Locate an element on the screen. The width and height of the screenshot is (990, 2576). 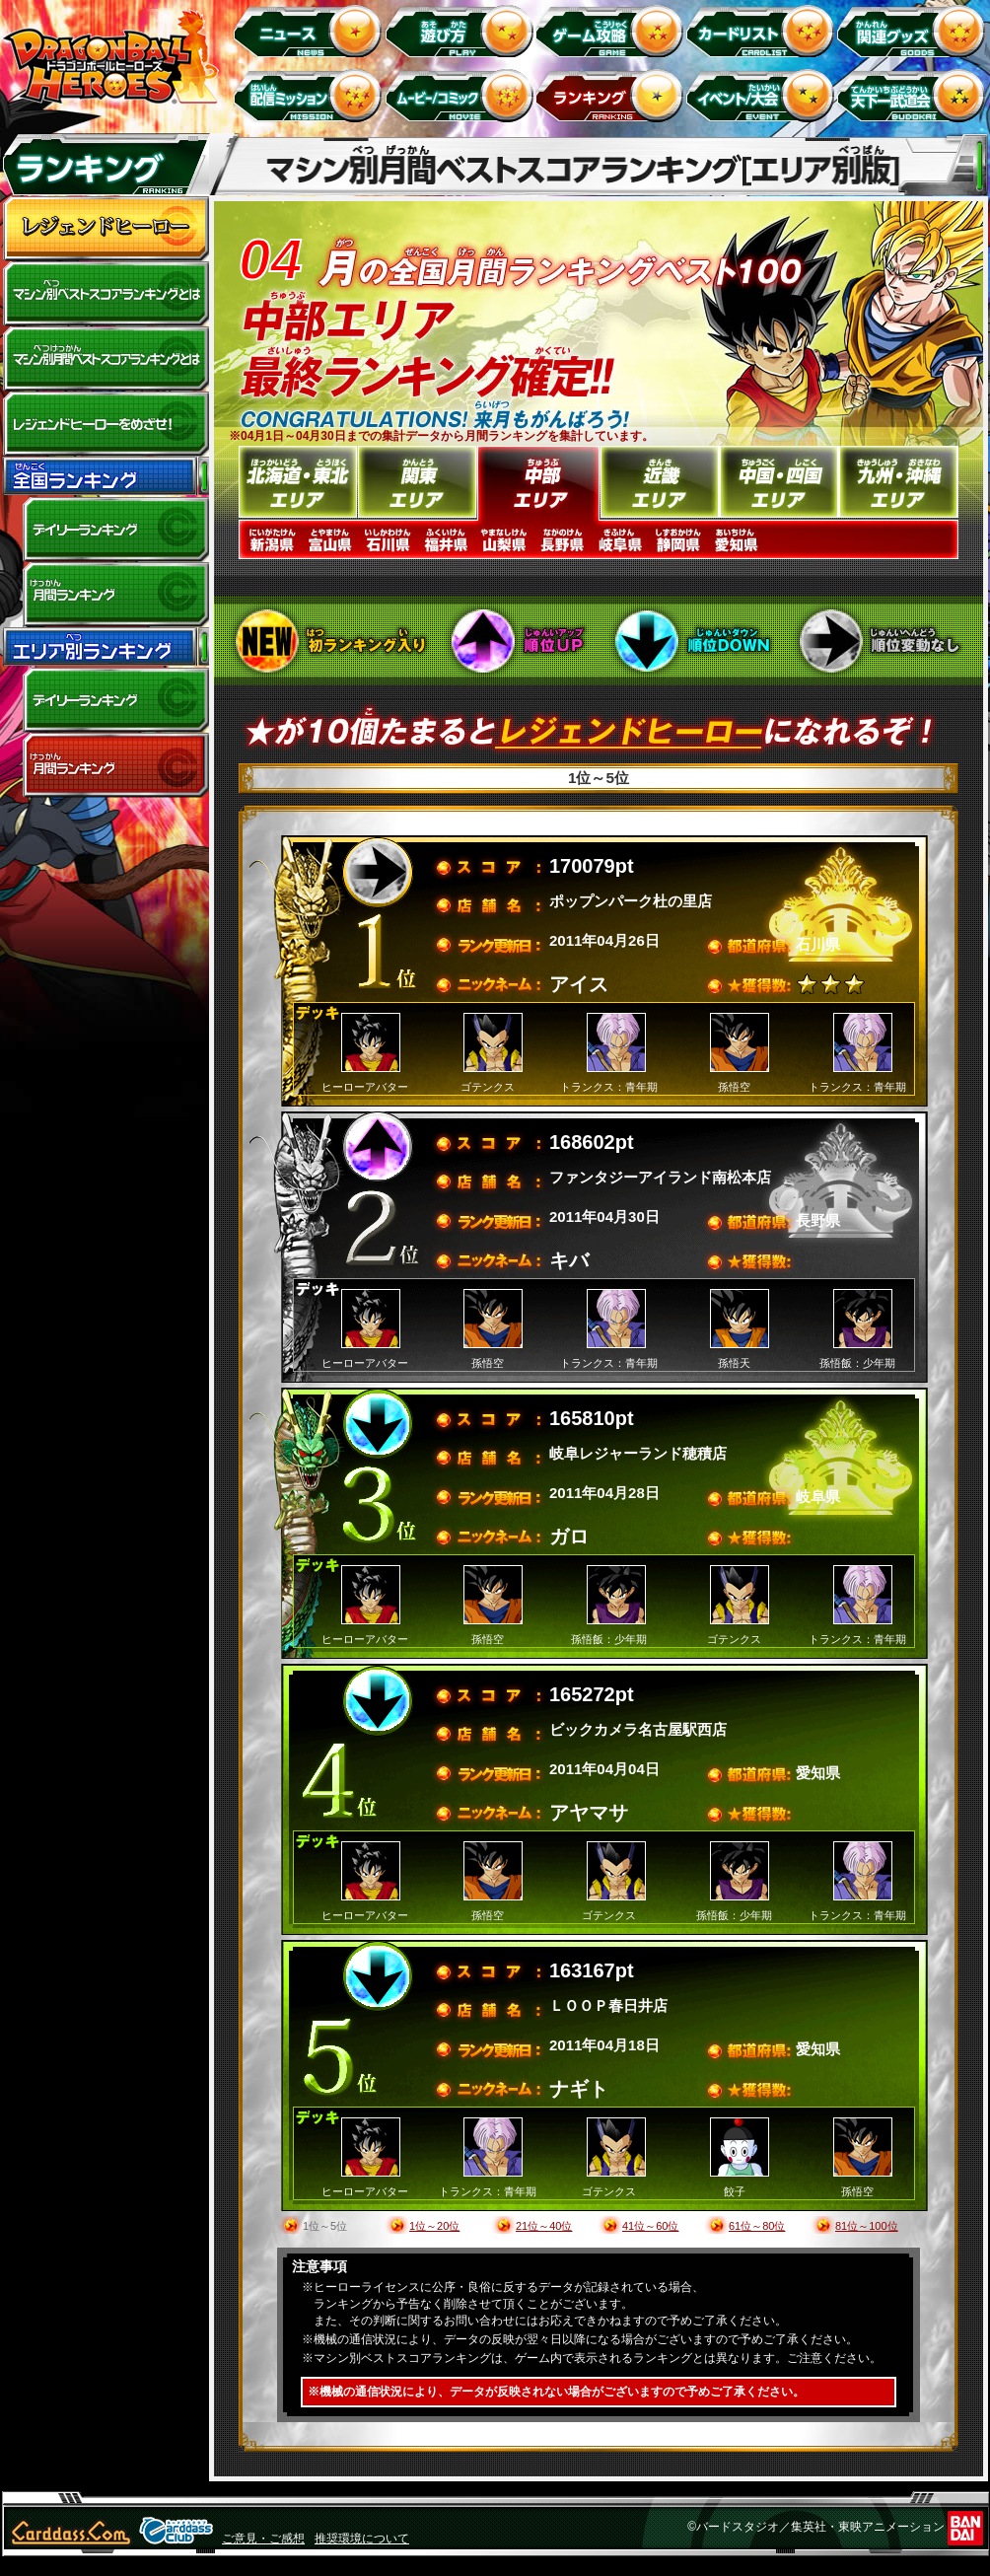
ムービー/コミック is located at coordinates (462, 95).